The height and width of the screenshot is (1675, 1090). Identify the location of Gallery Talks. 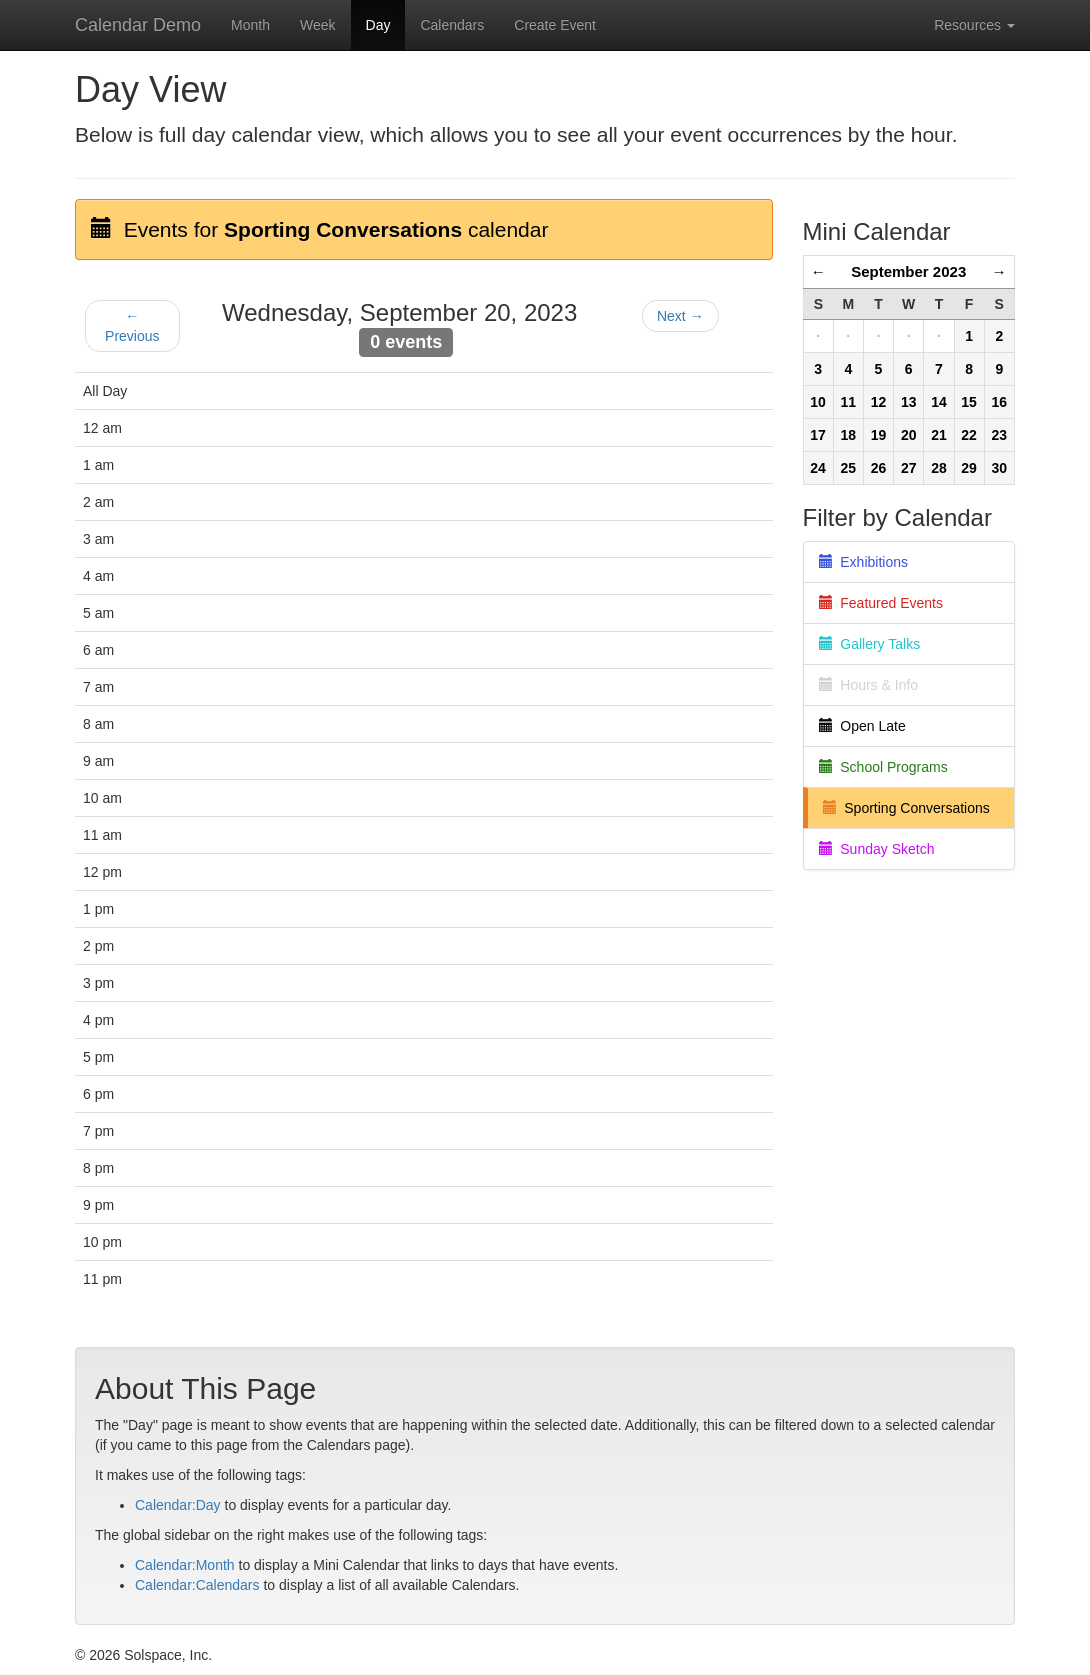
(870, 644).